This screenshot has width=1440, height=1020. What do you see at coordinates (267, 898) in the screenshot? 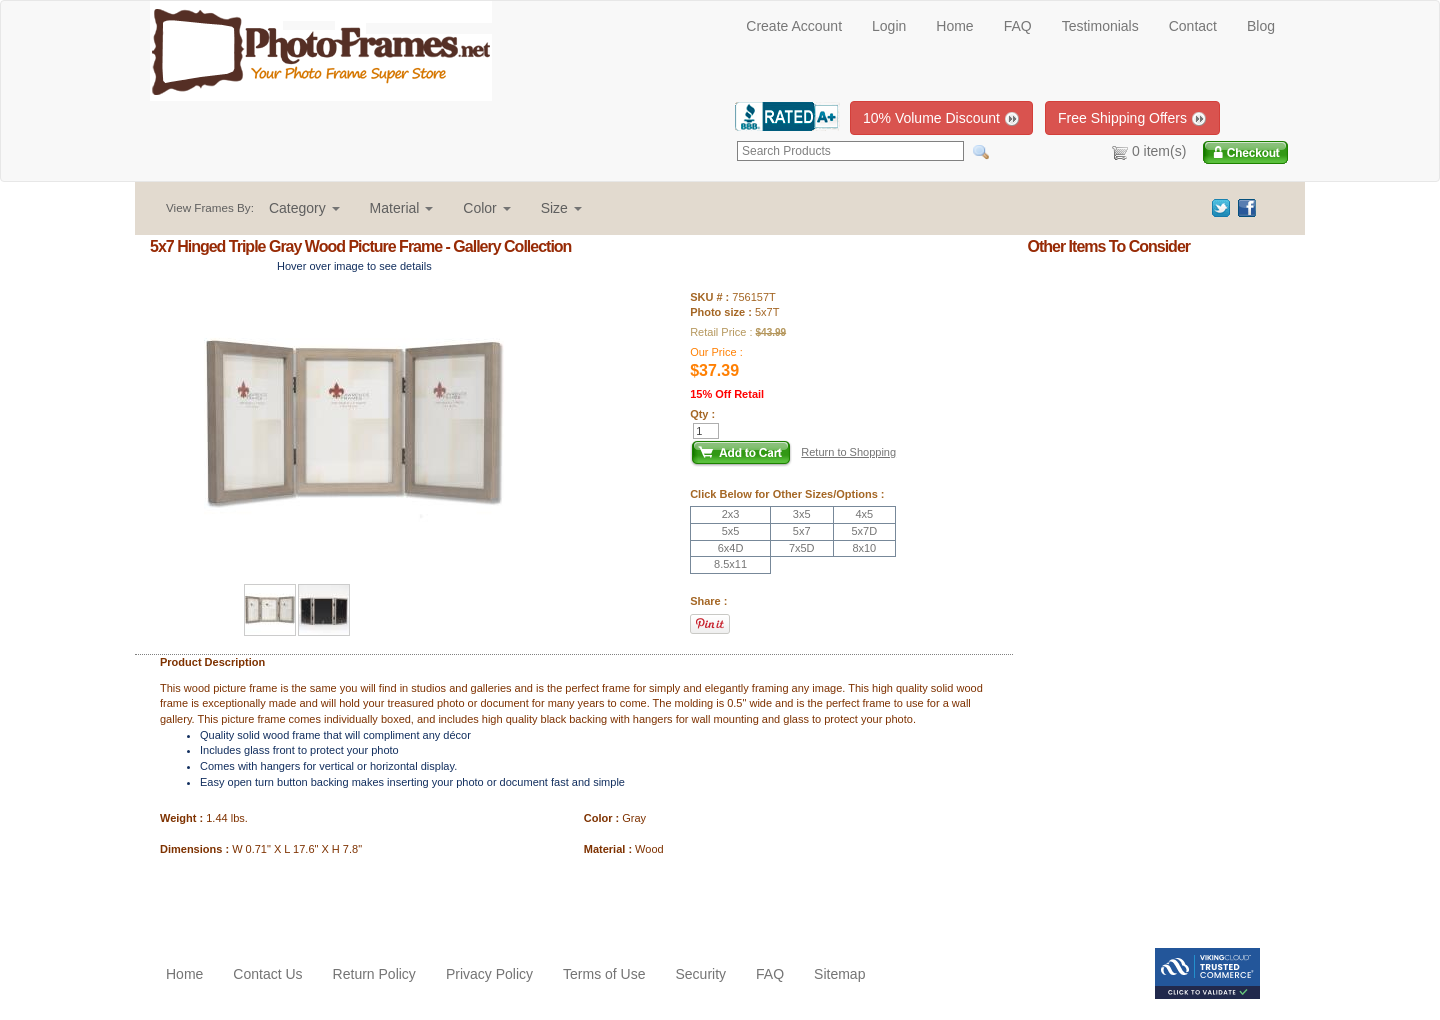
I see `[Advertisement]` at bounding box center [267, 898].